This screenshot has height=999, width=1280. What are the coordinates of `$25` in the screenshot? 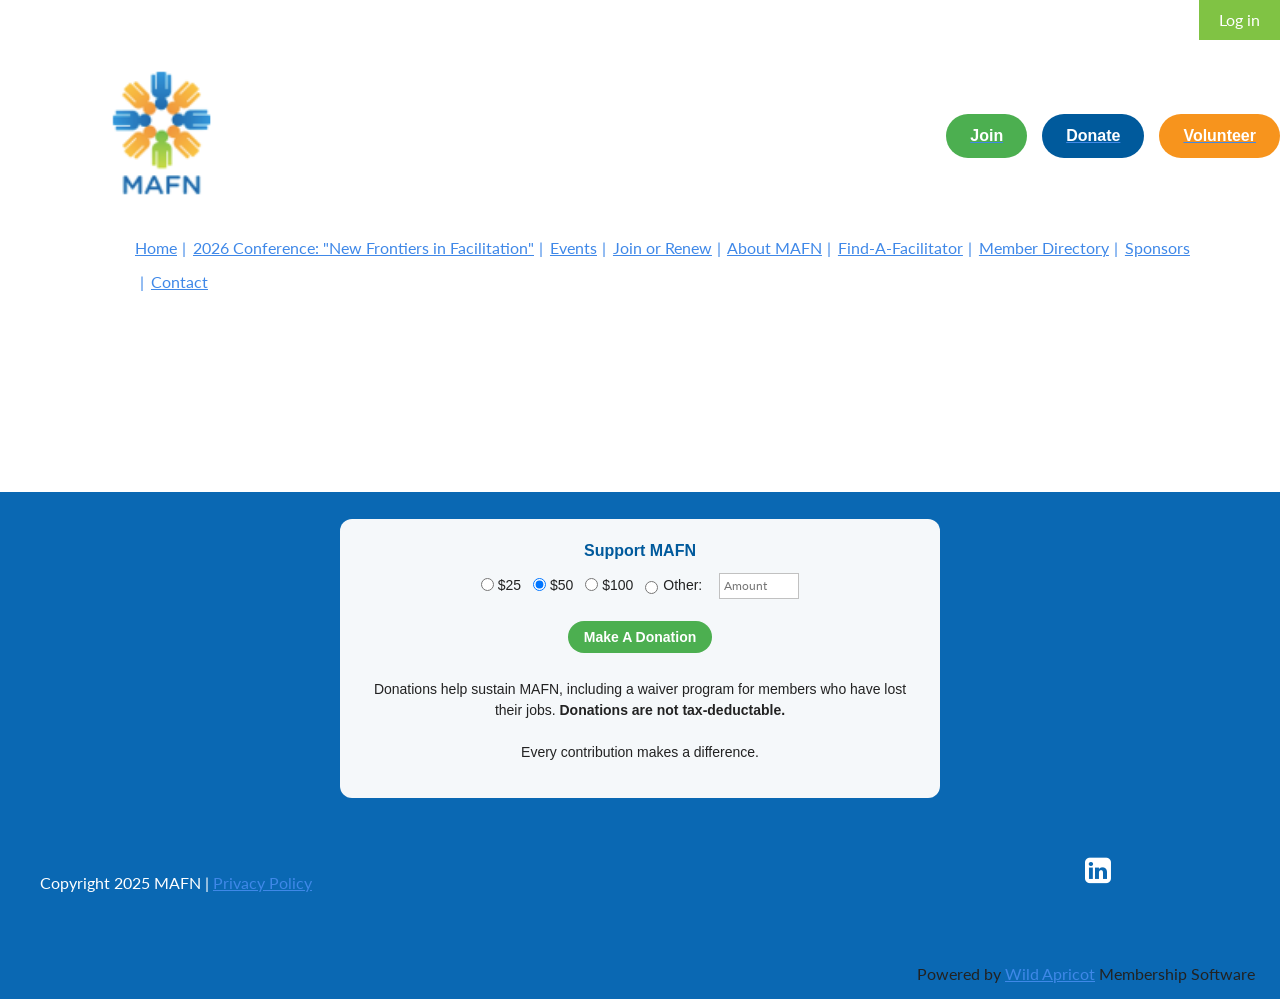 It's located at (501, 585).